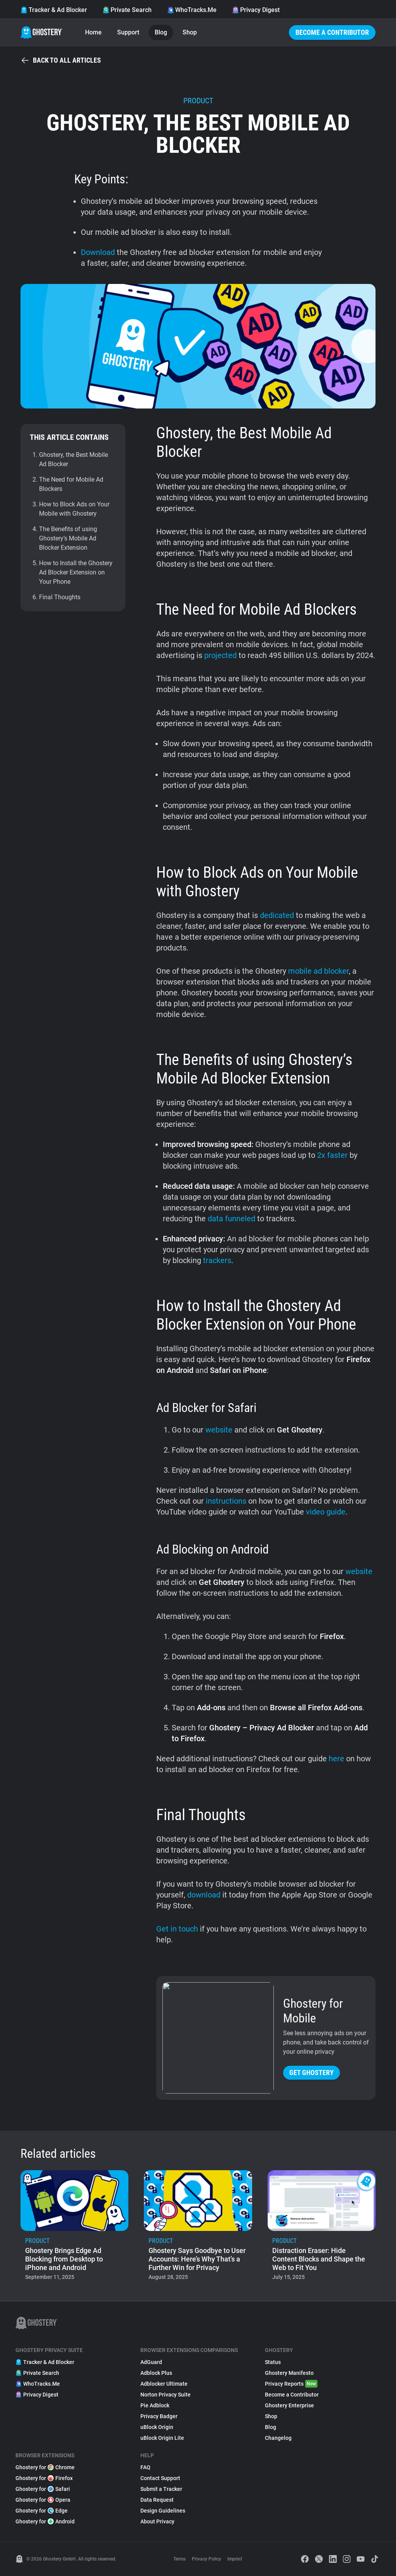 This screenshot has width=396, height=2576. I want to click on Privacy Badger, so click(159, 2416).